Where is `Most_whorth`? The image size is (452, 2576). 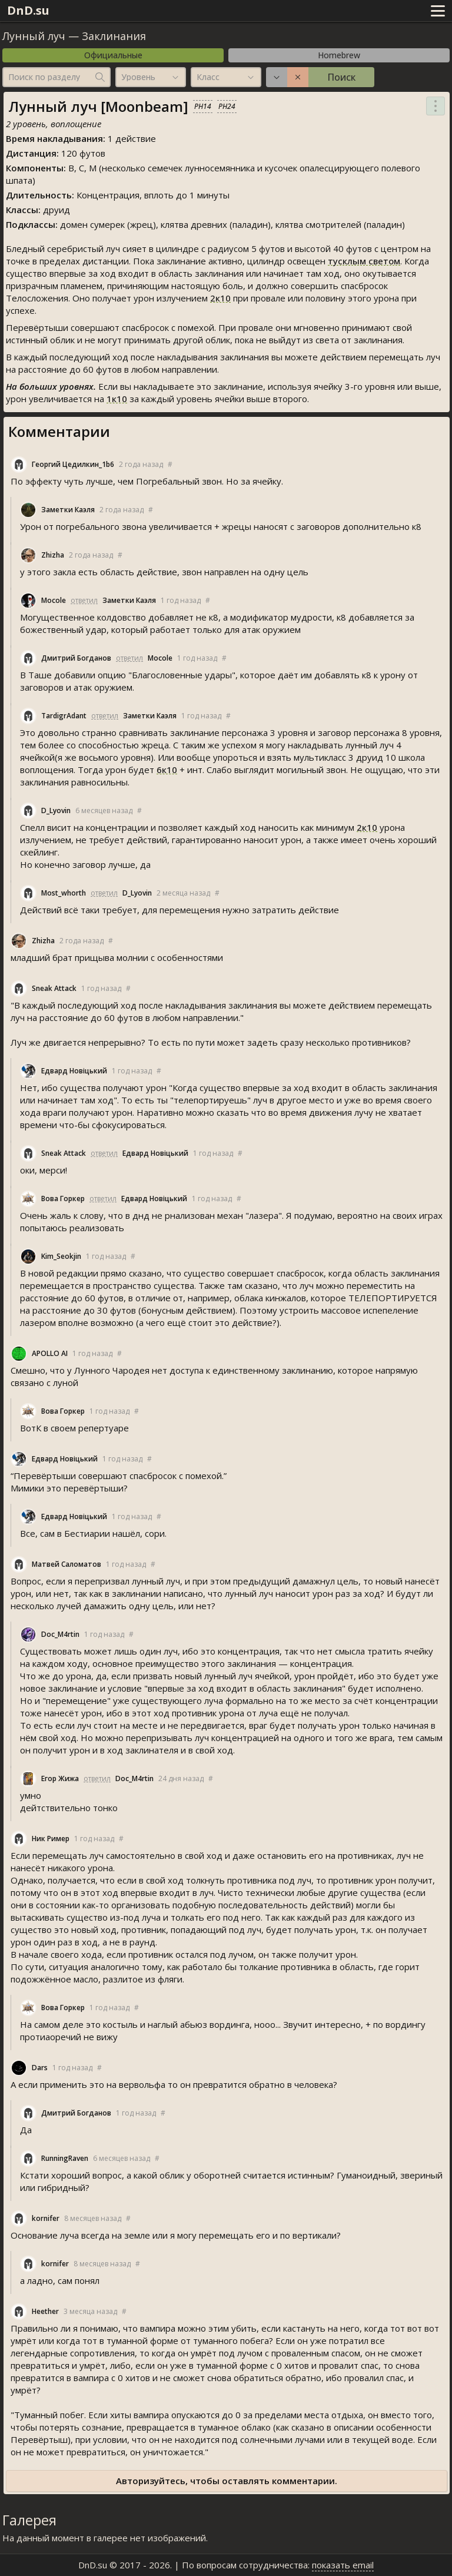
Most_whorth is located at coordinates (63, 893).